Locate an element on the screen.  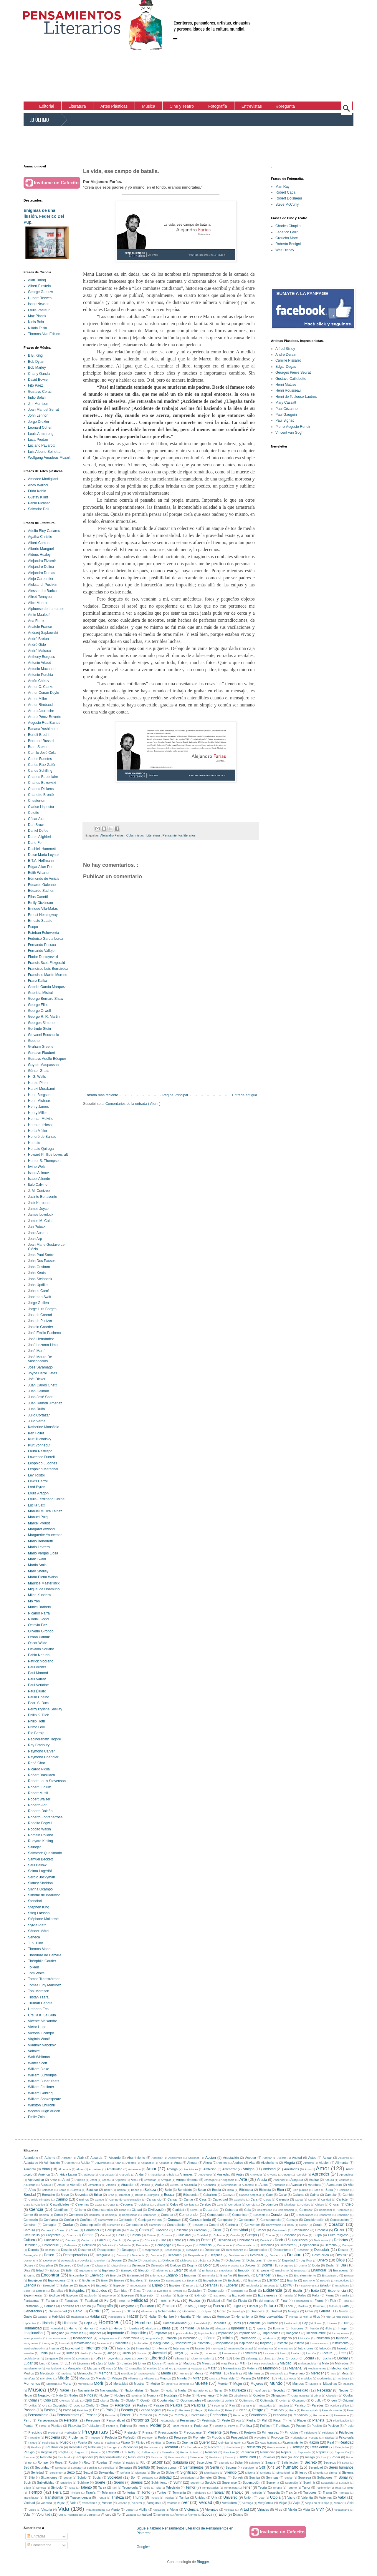
Paul Valéry is located at coordinates (37, 1679).